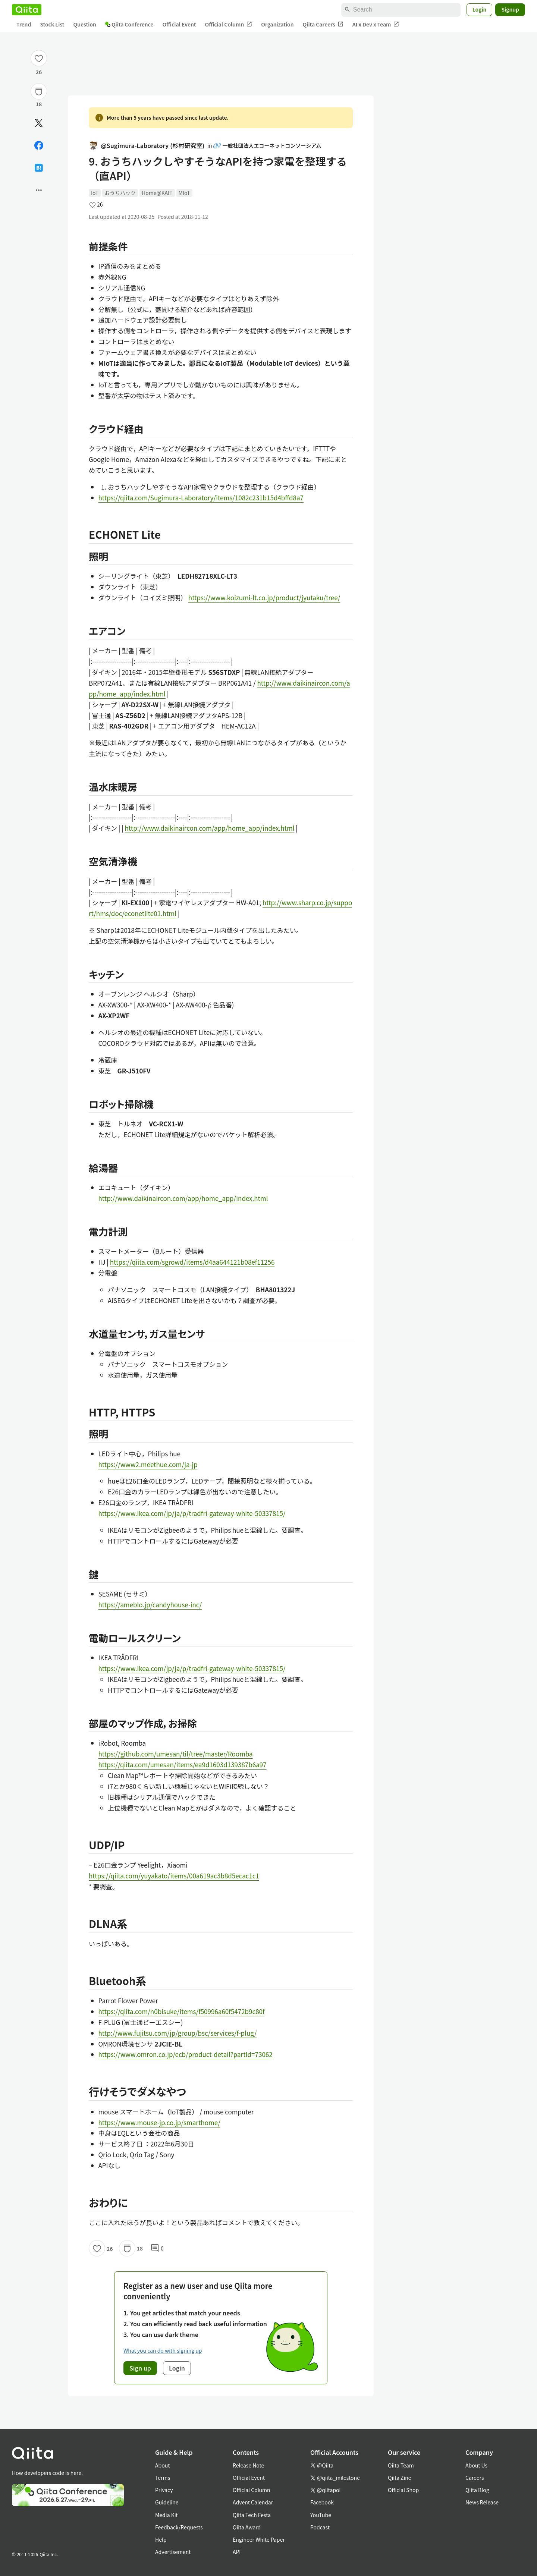  Describe the element at coordinates (320, 2515) in the screenshot. I see `YouTube` at that location.